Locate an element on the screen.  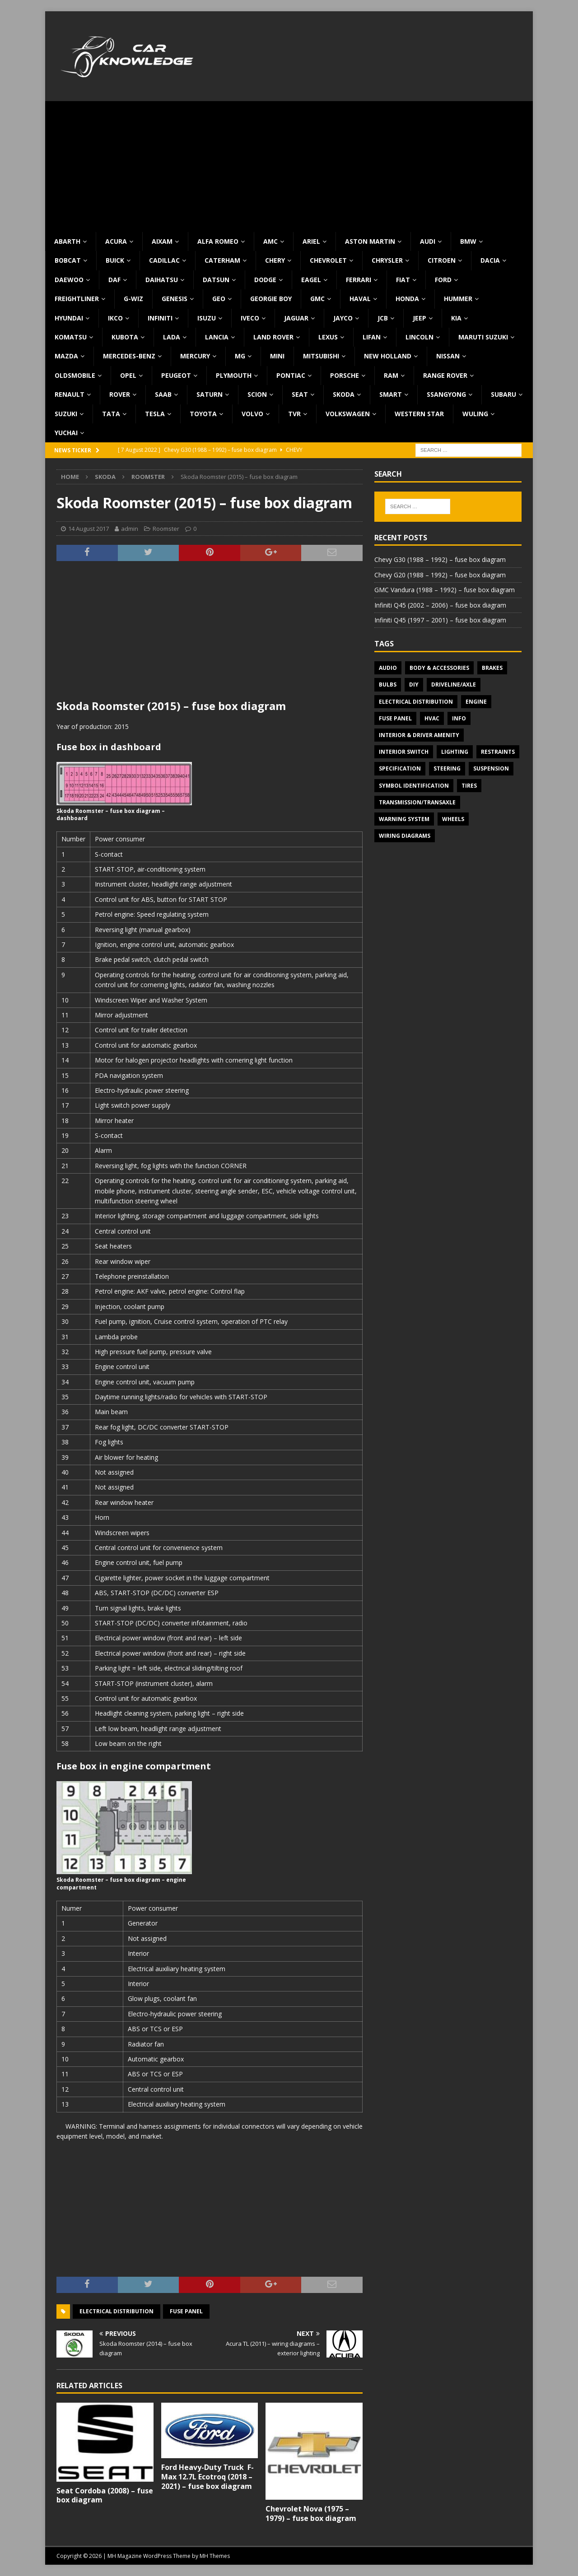
GMC is located at coordinates (317, 298).